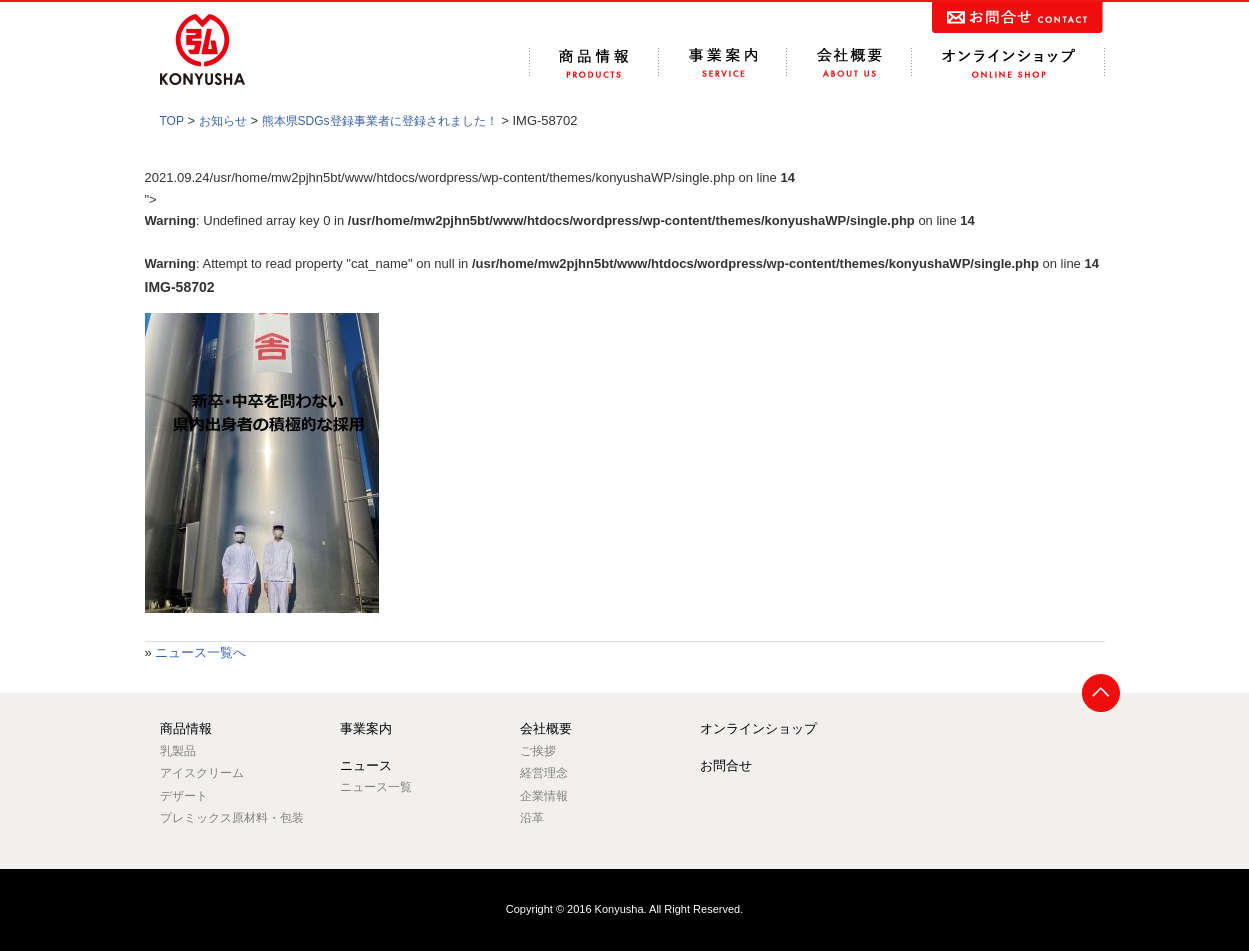 This screenshot has width=1249, height=951. What do you see at coordinates (186, 728) in the screenshot?
I see `商品情報` at bounding box center [186, 728].